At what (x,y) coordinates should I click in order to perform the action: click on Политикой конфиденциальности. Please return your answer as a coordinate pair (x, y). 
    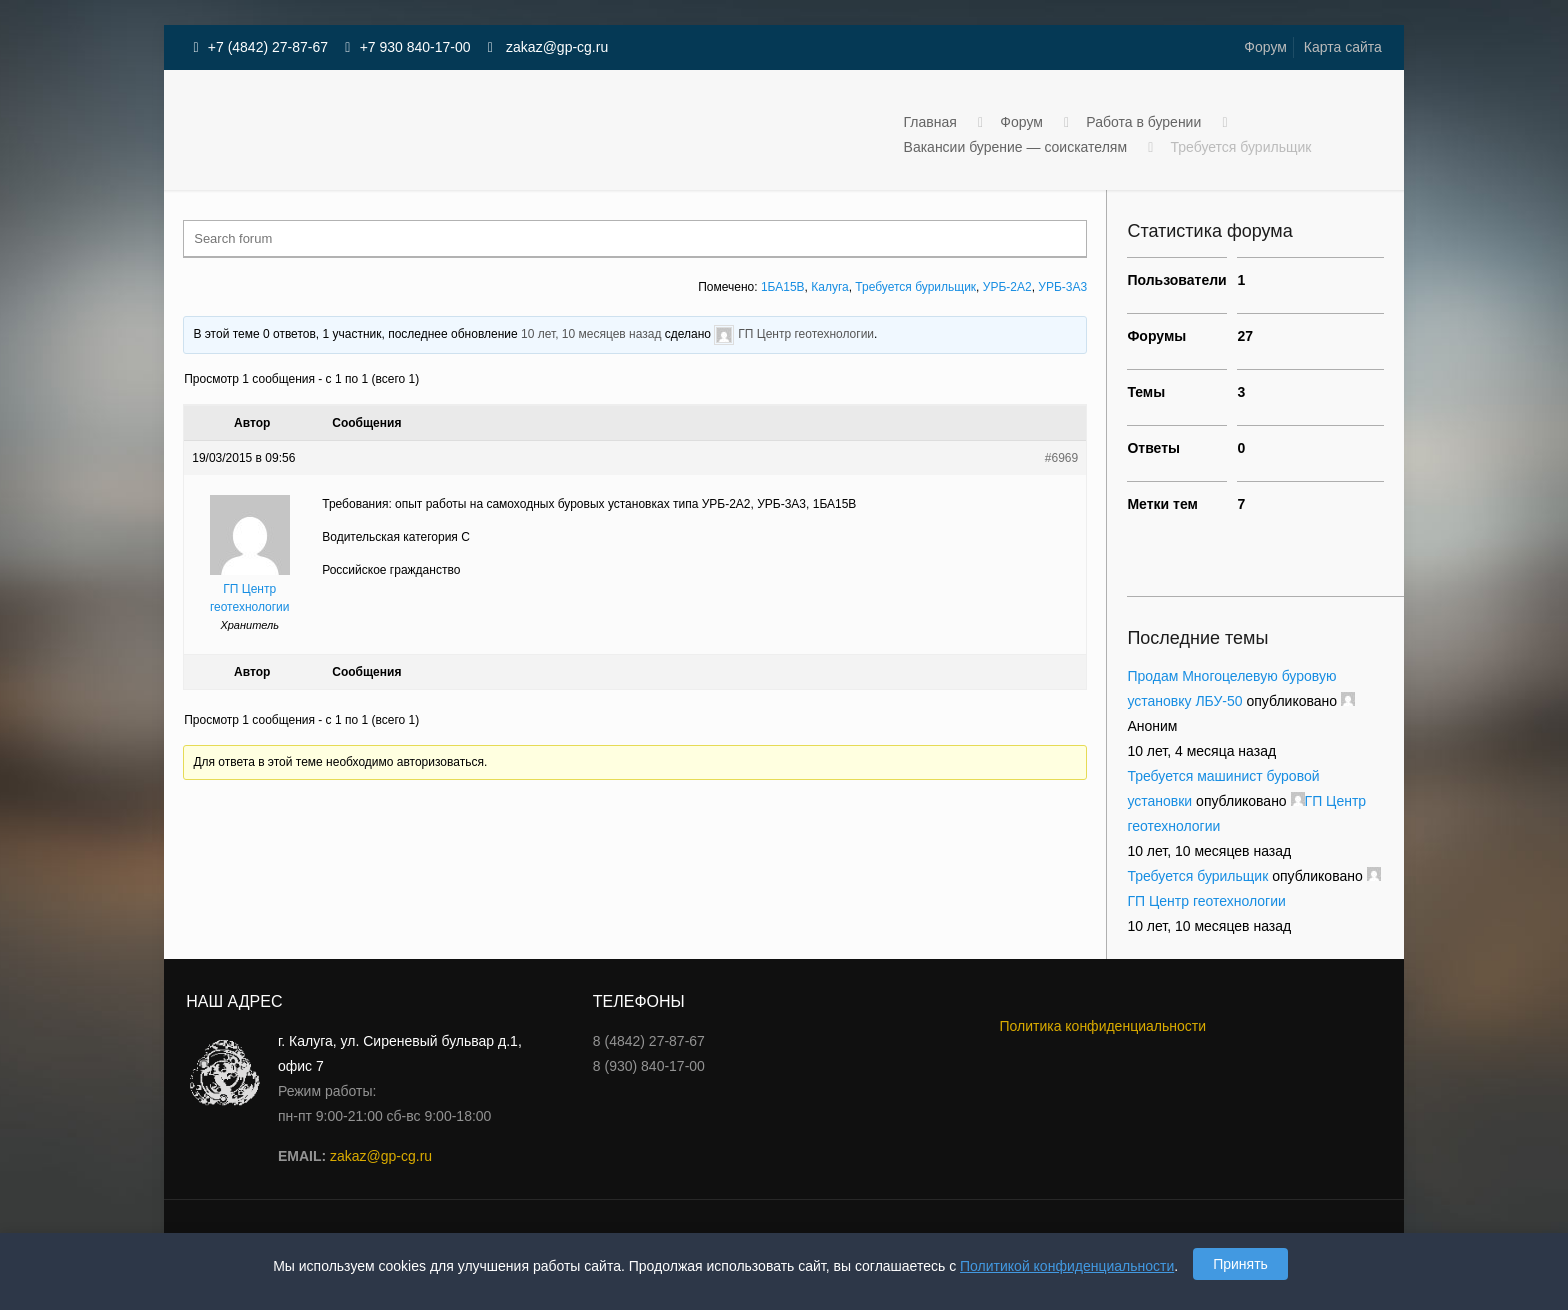
    Looking at the image, I should click on (1067, 1266).